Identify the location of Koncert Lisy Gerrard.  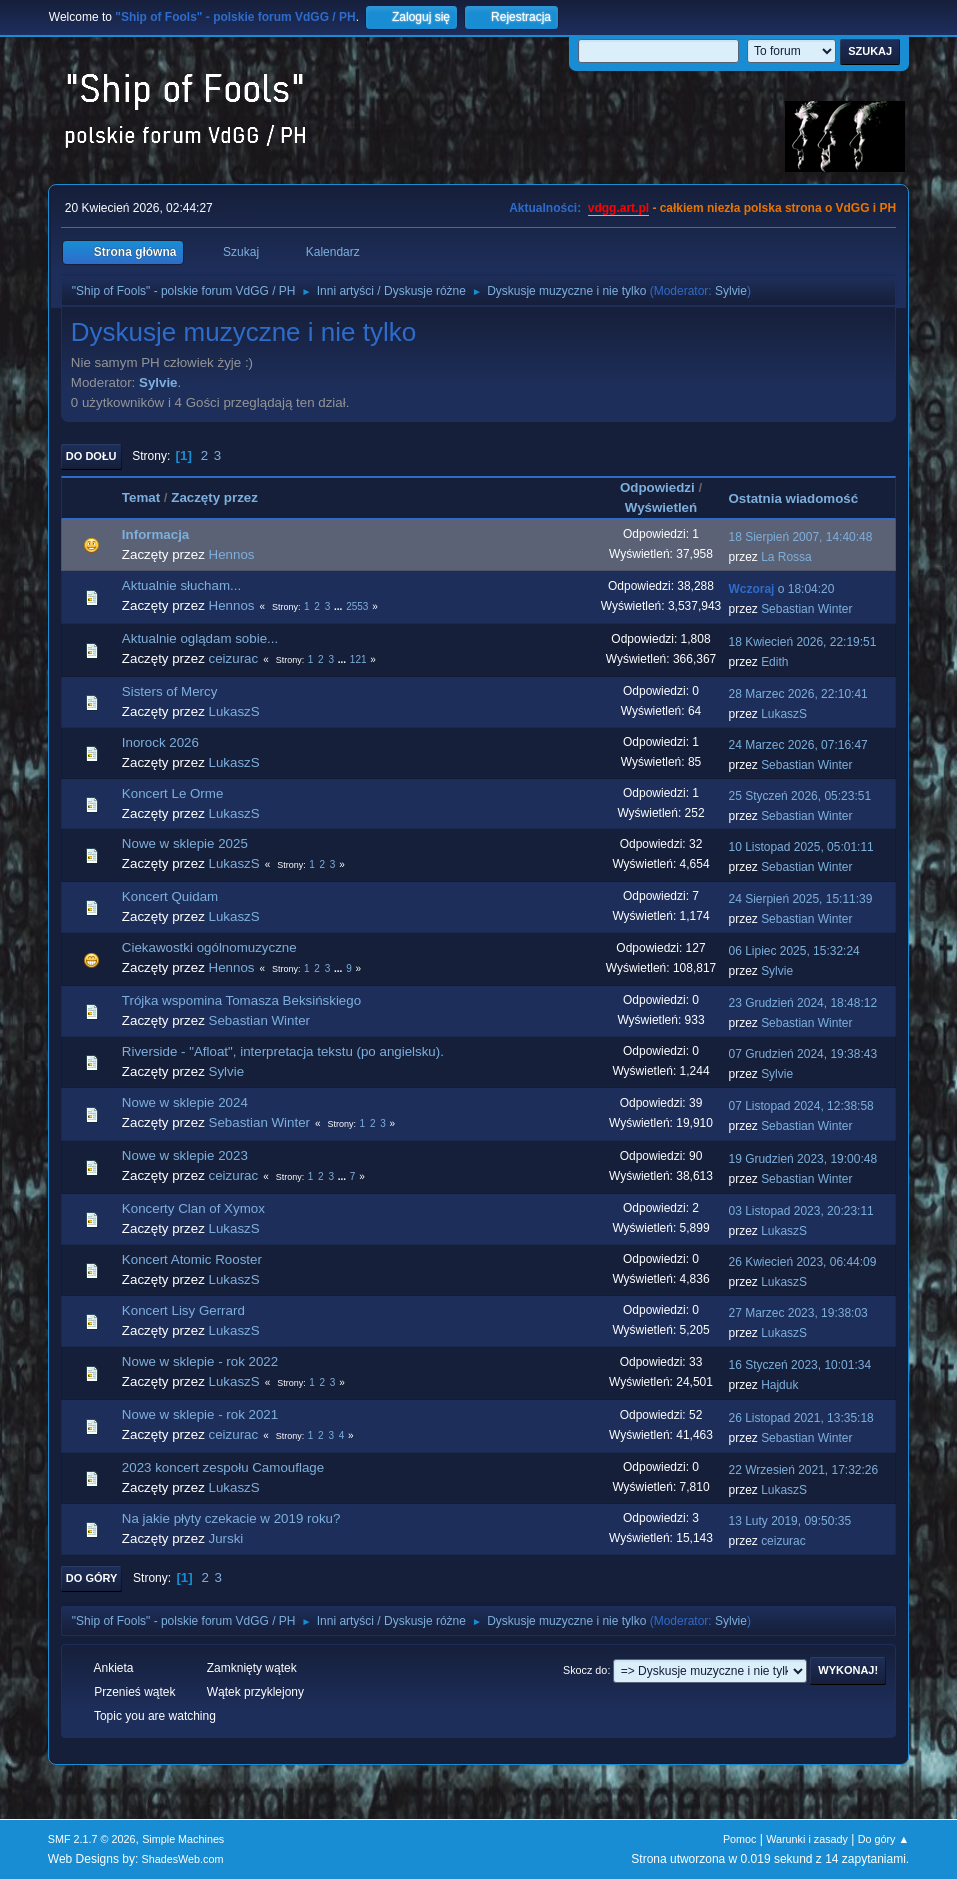
(183, 1310).